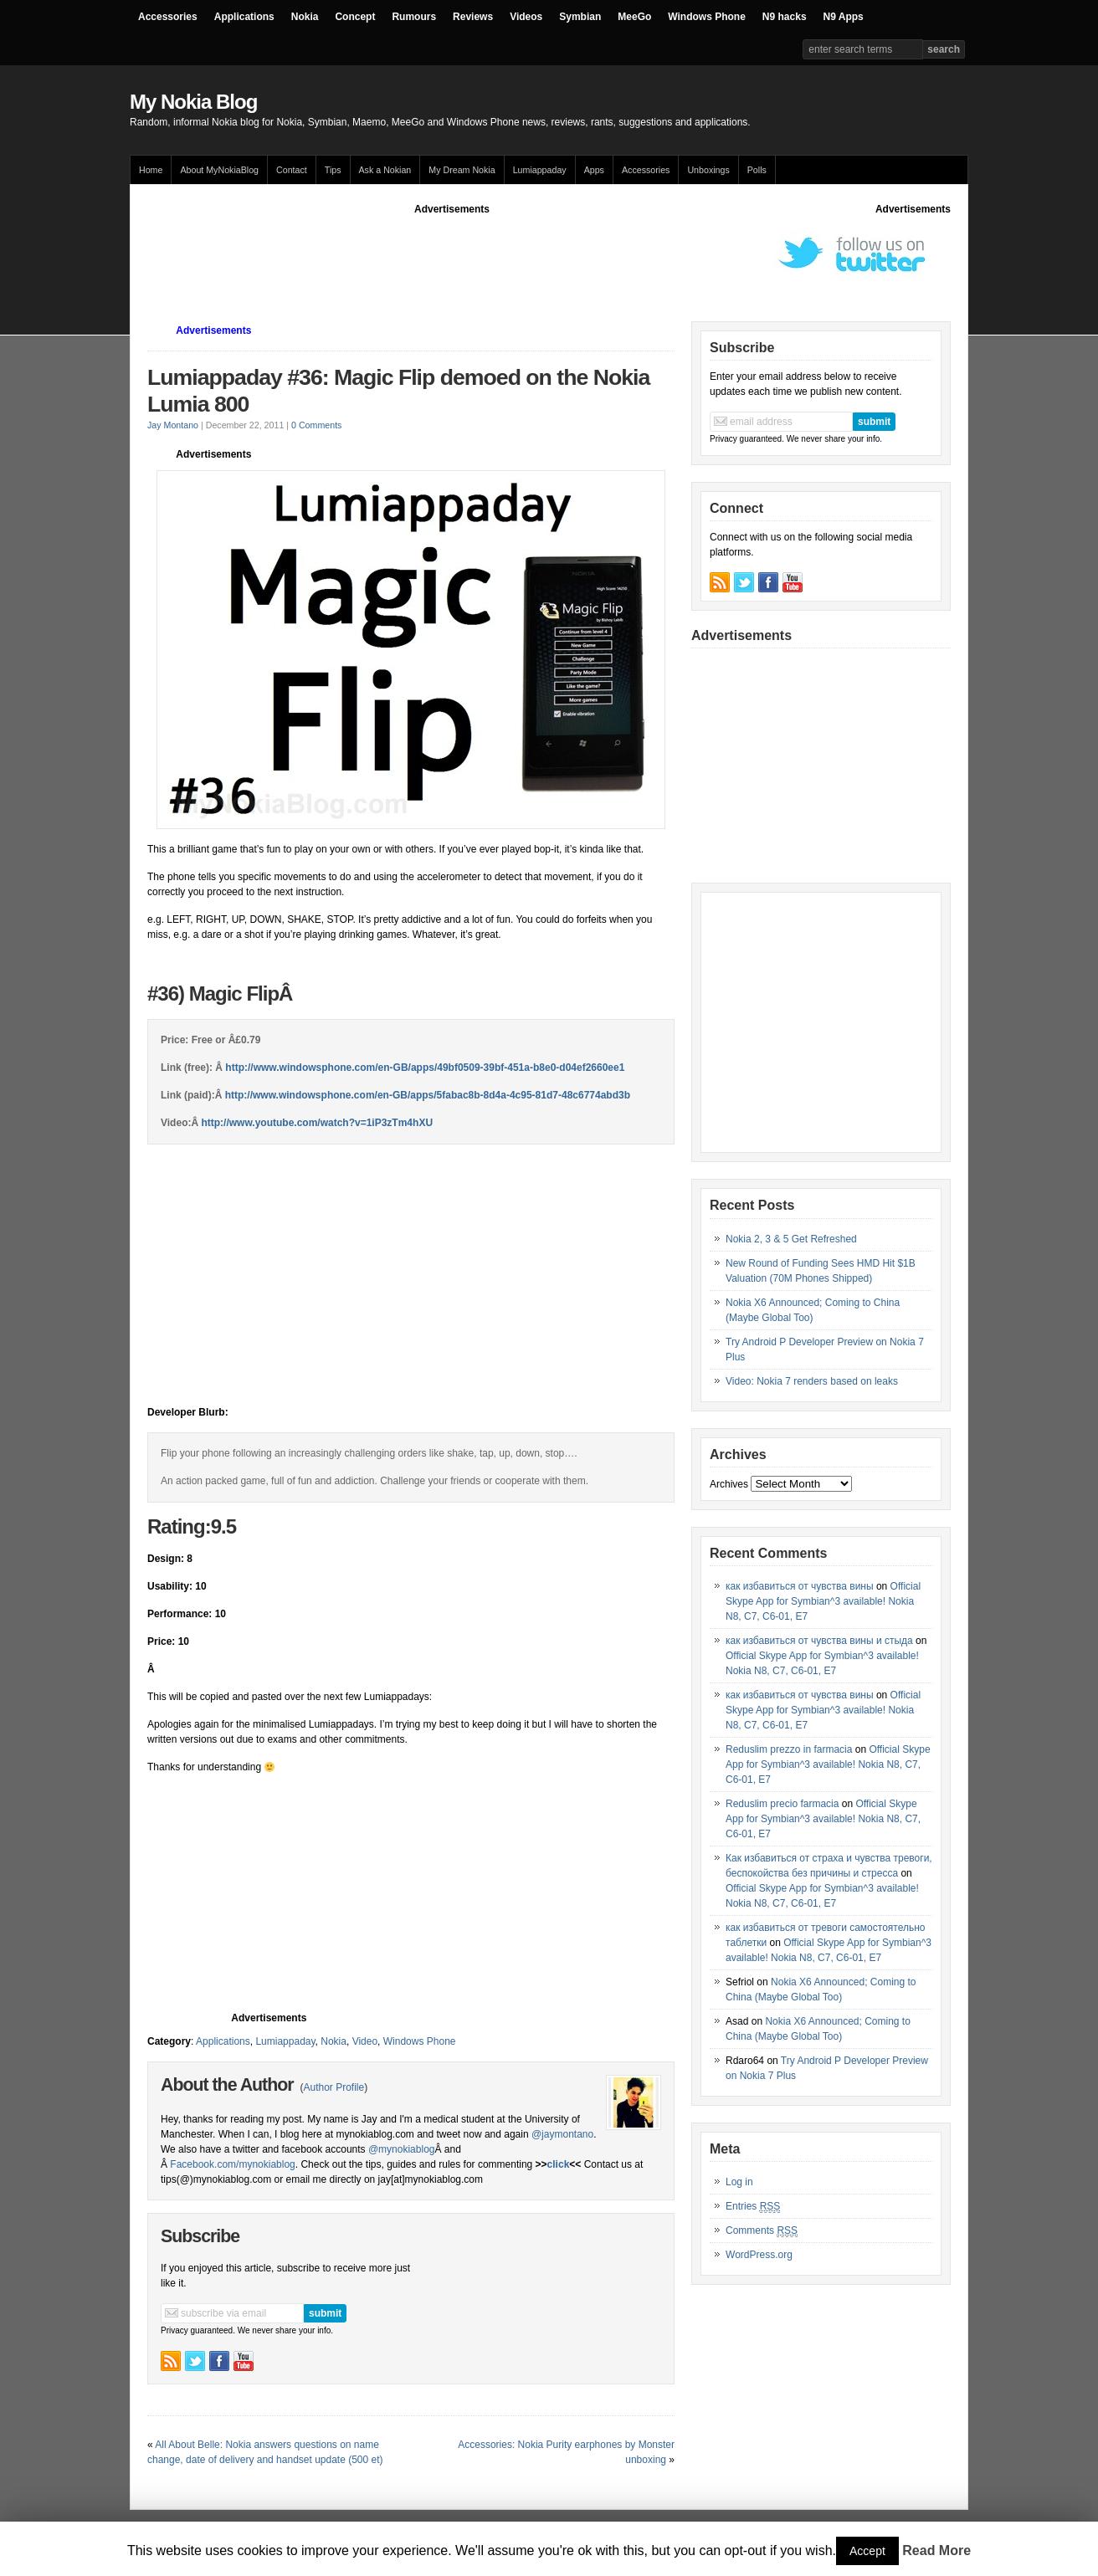 This screenshot has width=1098, height=2576. Describe the element at coordinates (305, 17) in the screenshot. I see `Nokia` at that location.